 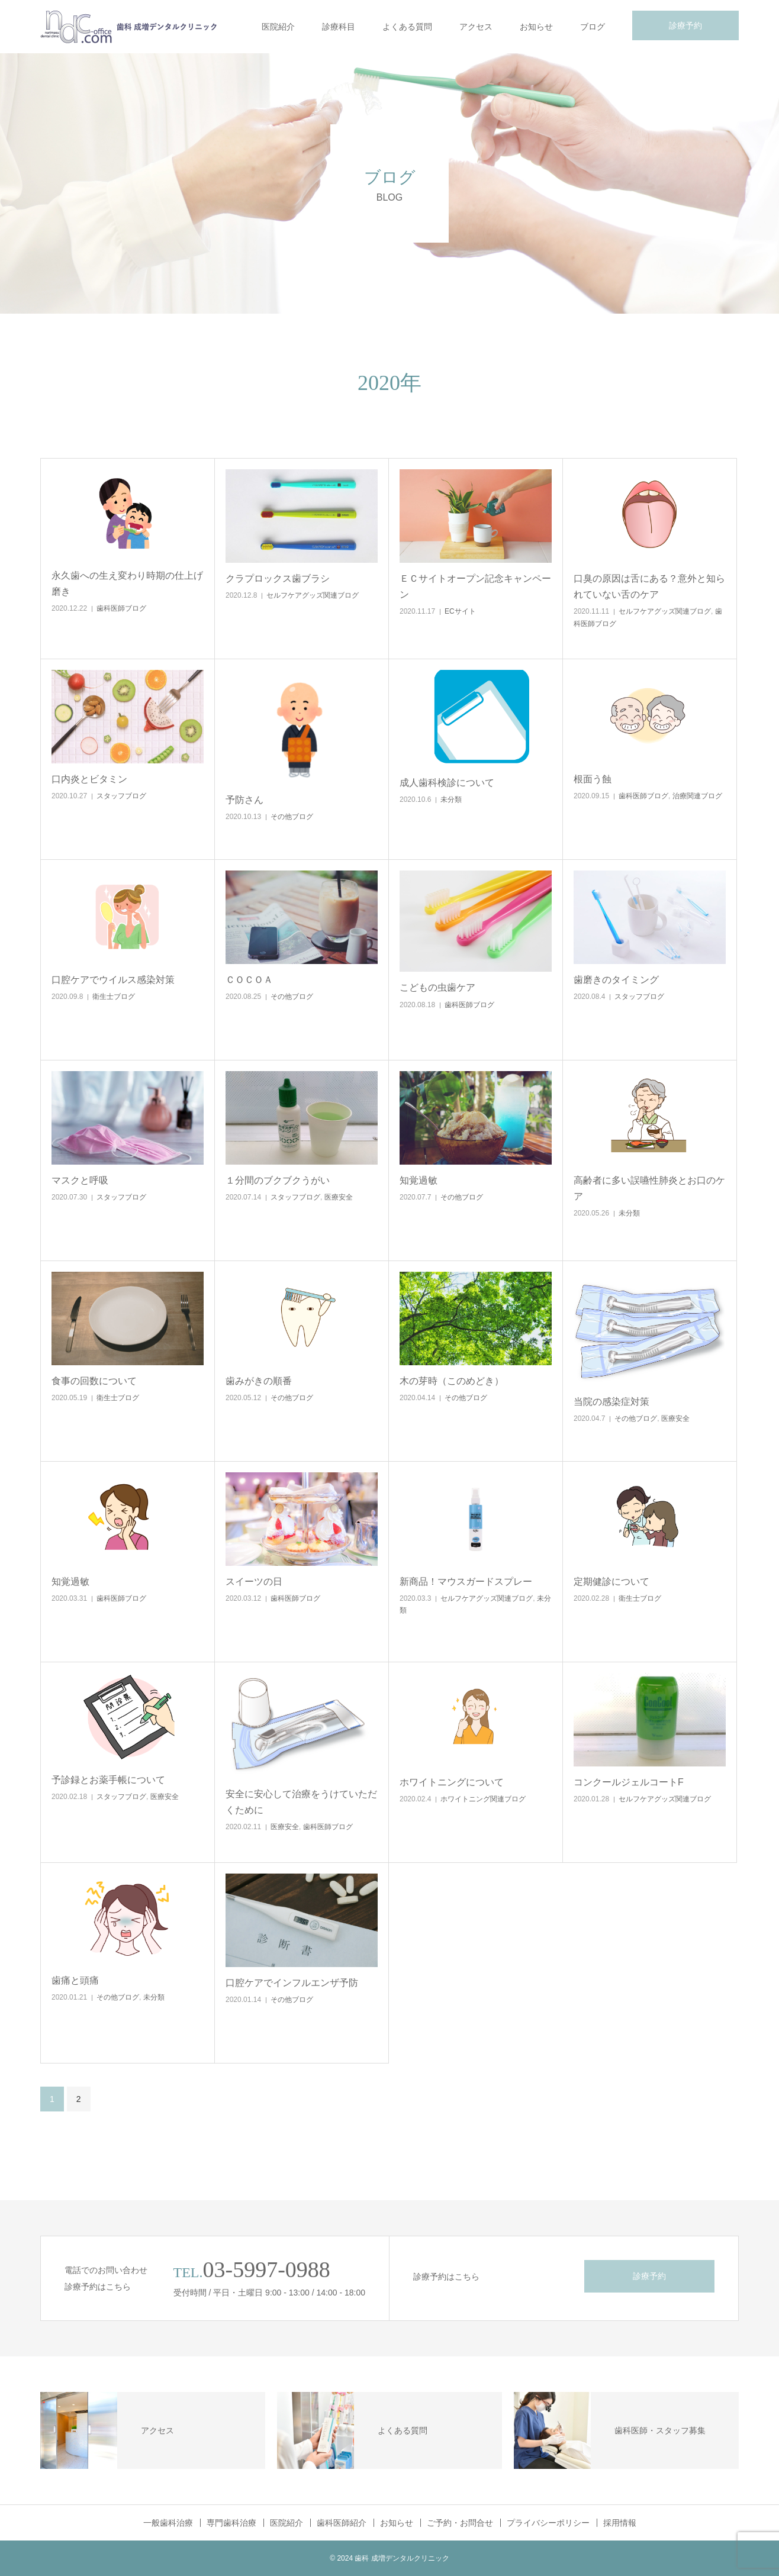 I want to click on こどもの虫歯ケア, so click(x=437, y=987).